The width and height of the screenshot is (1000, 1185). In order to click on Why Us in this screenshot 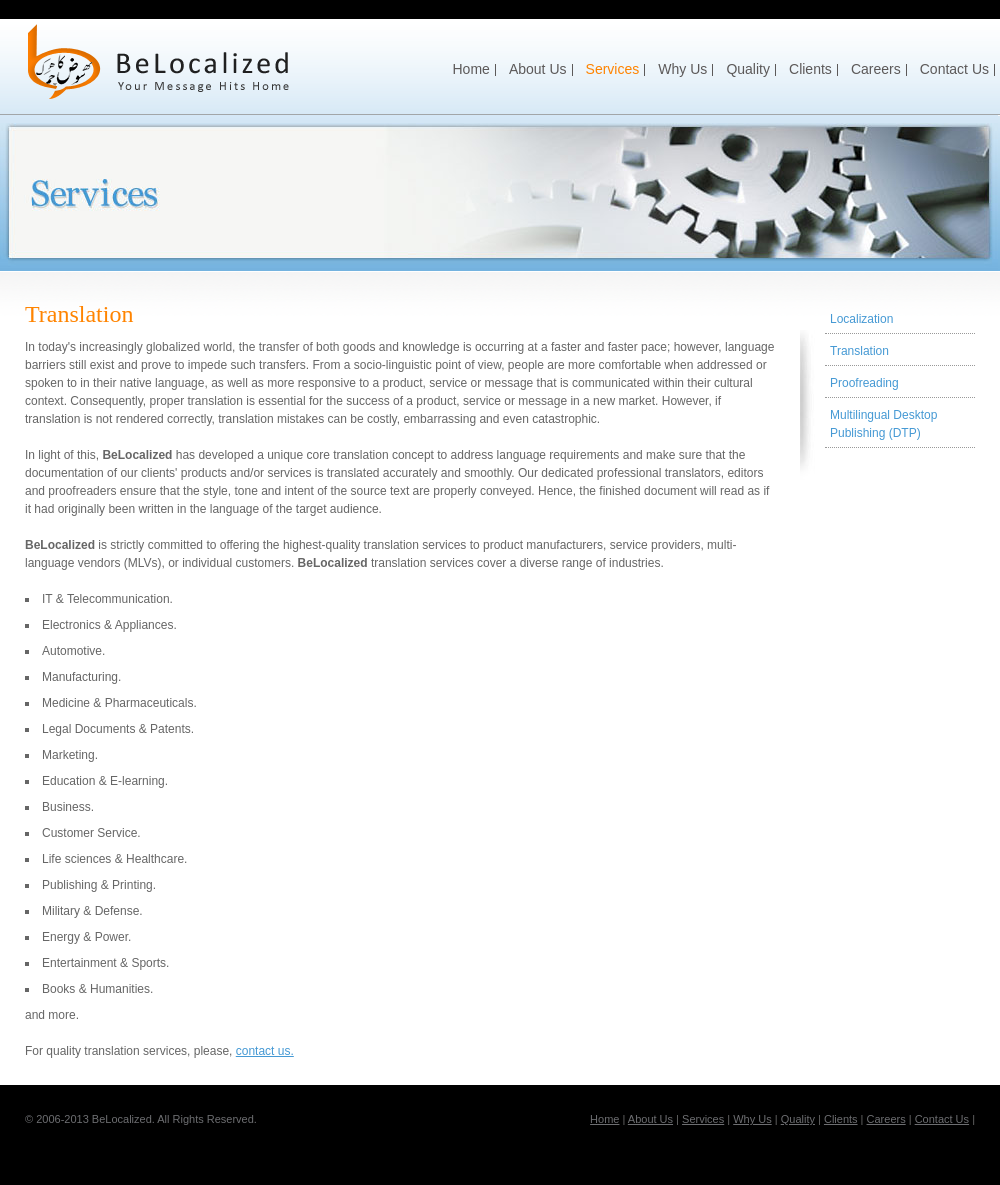, I will do `click(682, 69)`.